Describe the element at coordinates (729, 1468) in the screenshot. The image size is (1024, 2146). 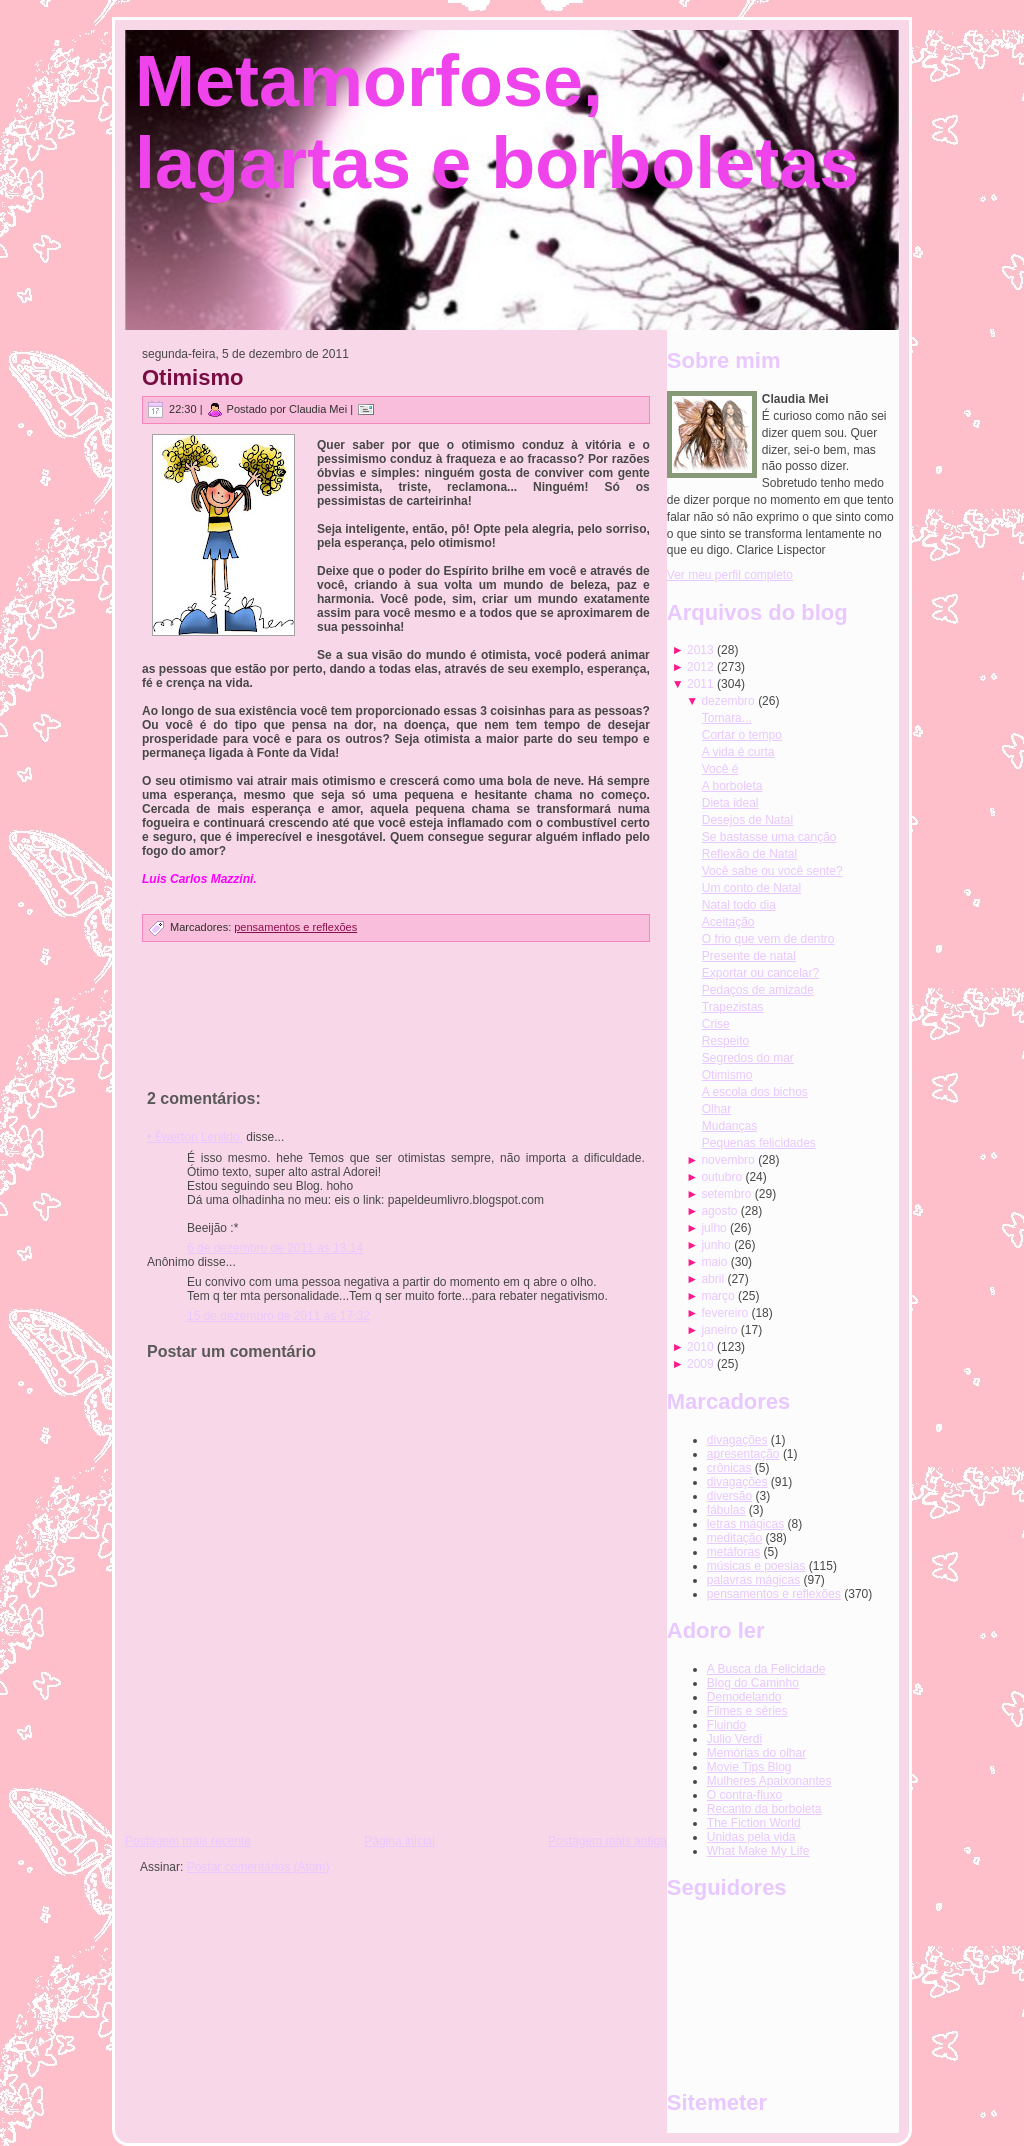
I see `crônicas` at that location.